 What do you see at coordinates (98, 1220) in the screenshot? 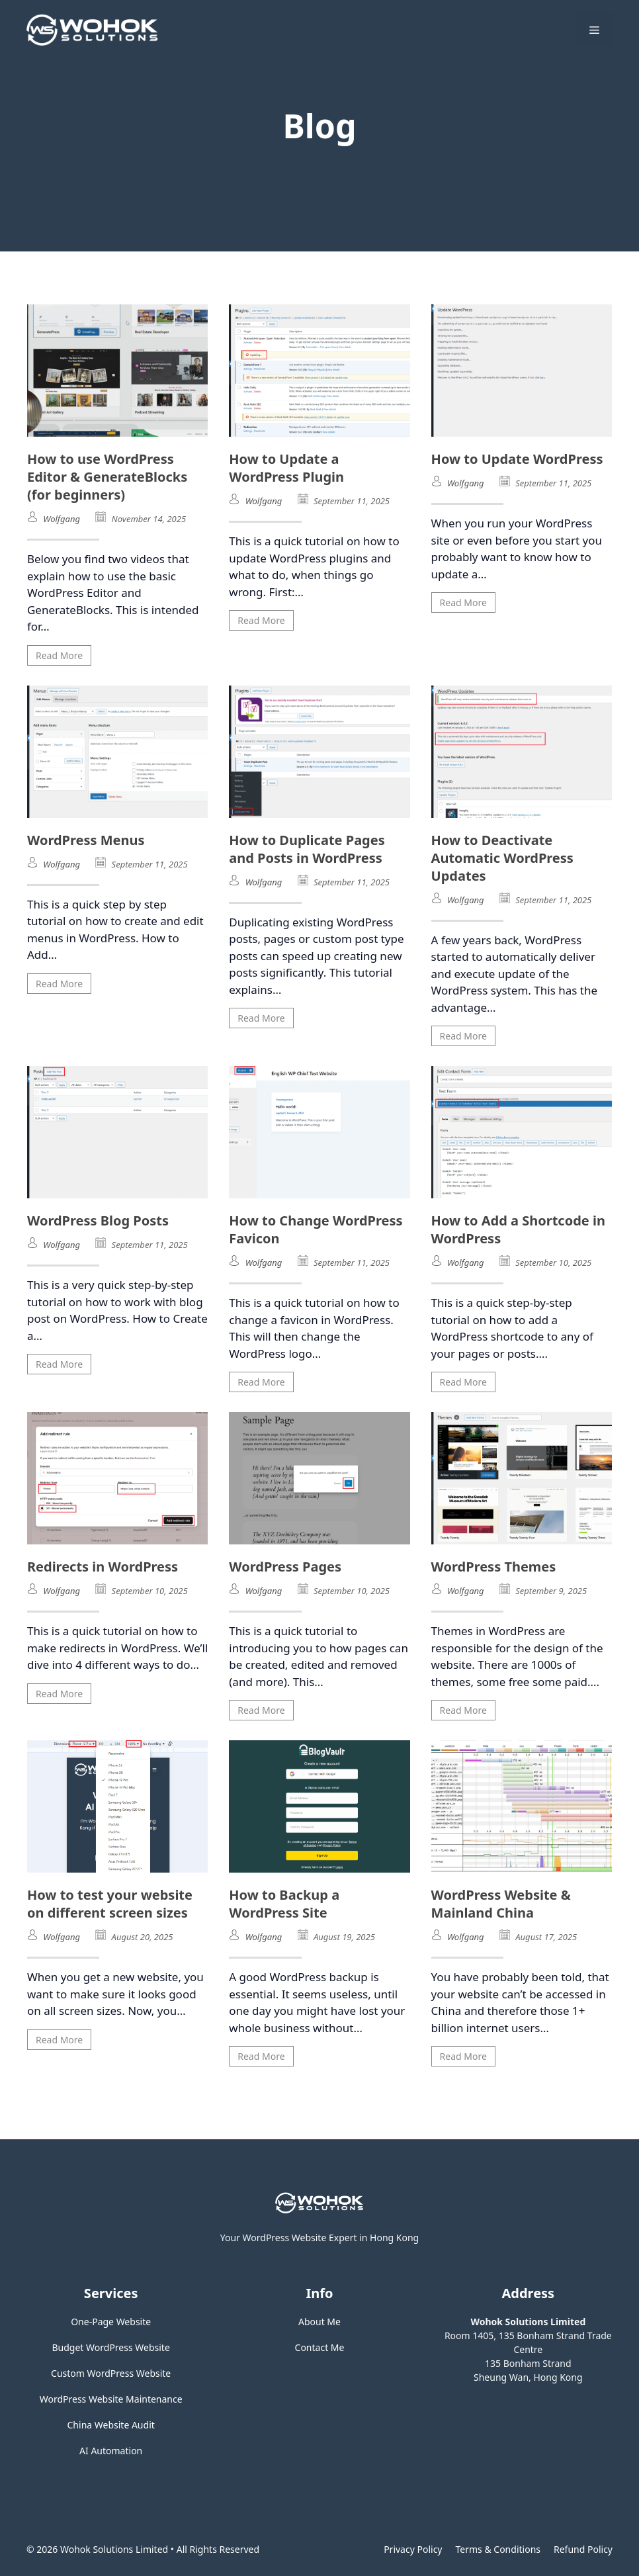
I see `WordPress Blog Posts` at bounding box center [98, 1220].